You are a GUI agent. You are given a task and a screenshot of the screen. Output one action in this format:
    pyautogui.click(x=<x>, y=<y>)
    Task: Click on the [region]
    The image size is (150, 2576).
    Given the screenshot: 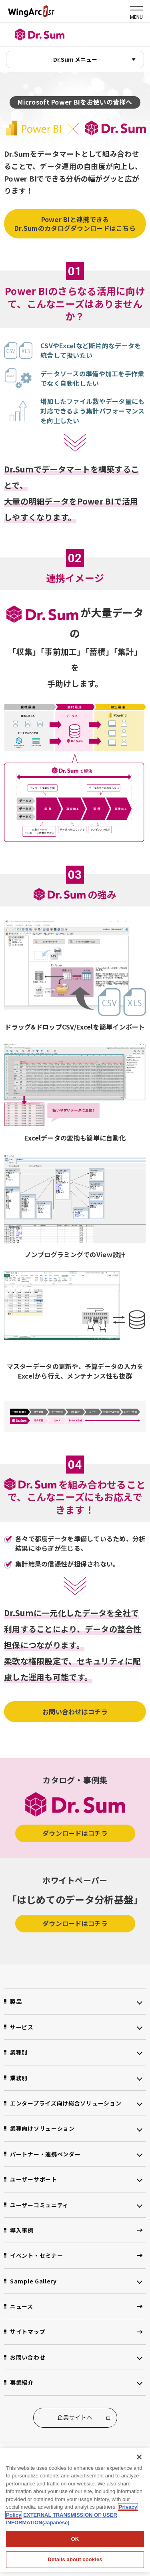 What is the action you would take?
    pyautogui.click(x=75, y=2510)
    